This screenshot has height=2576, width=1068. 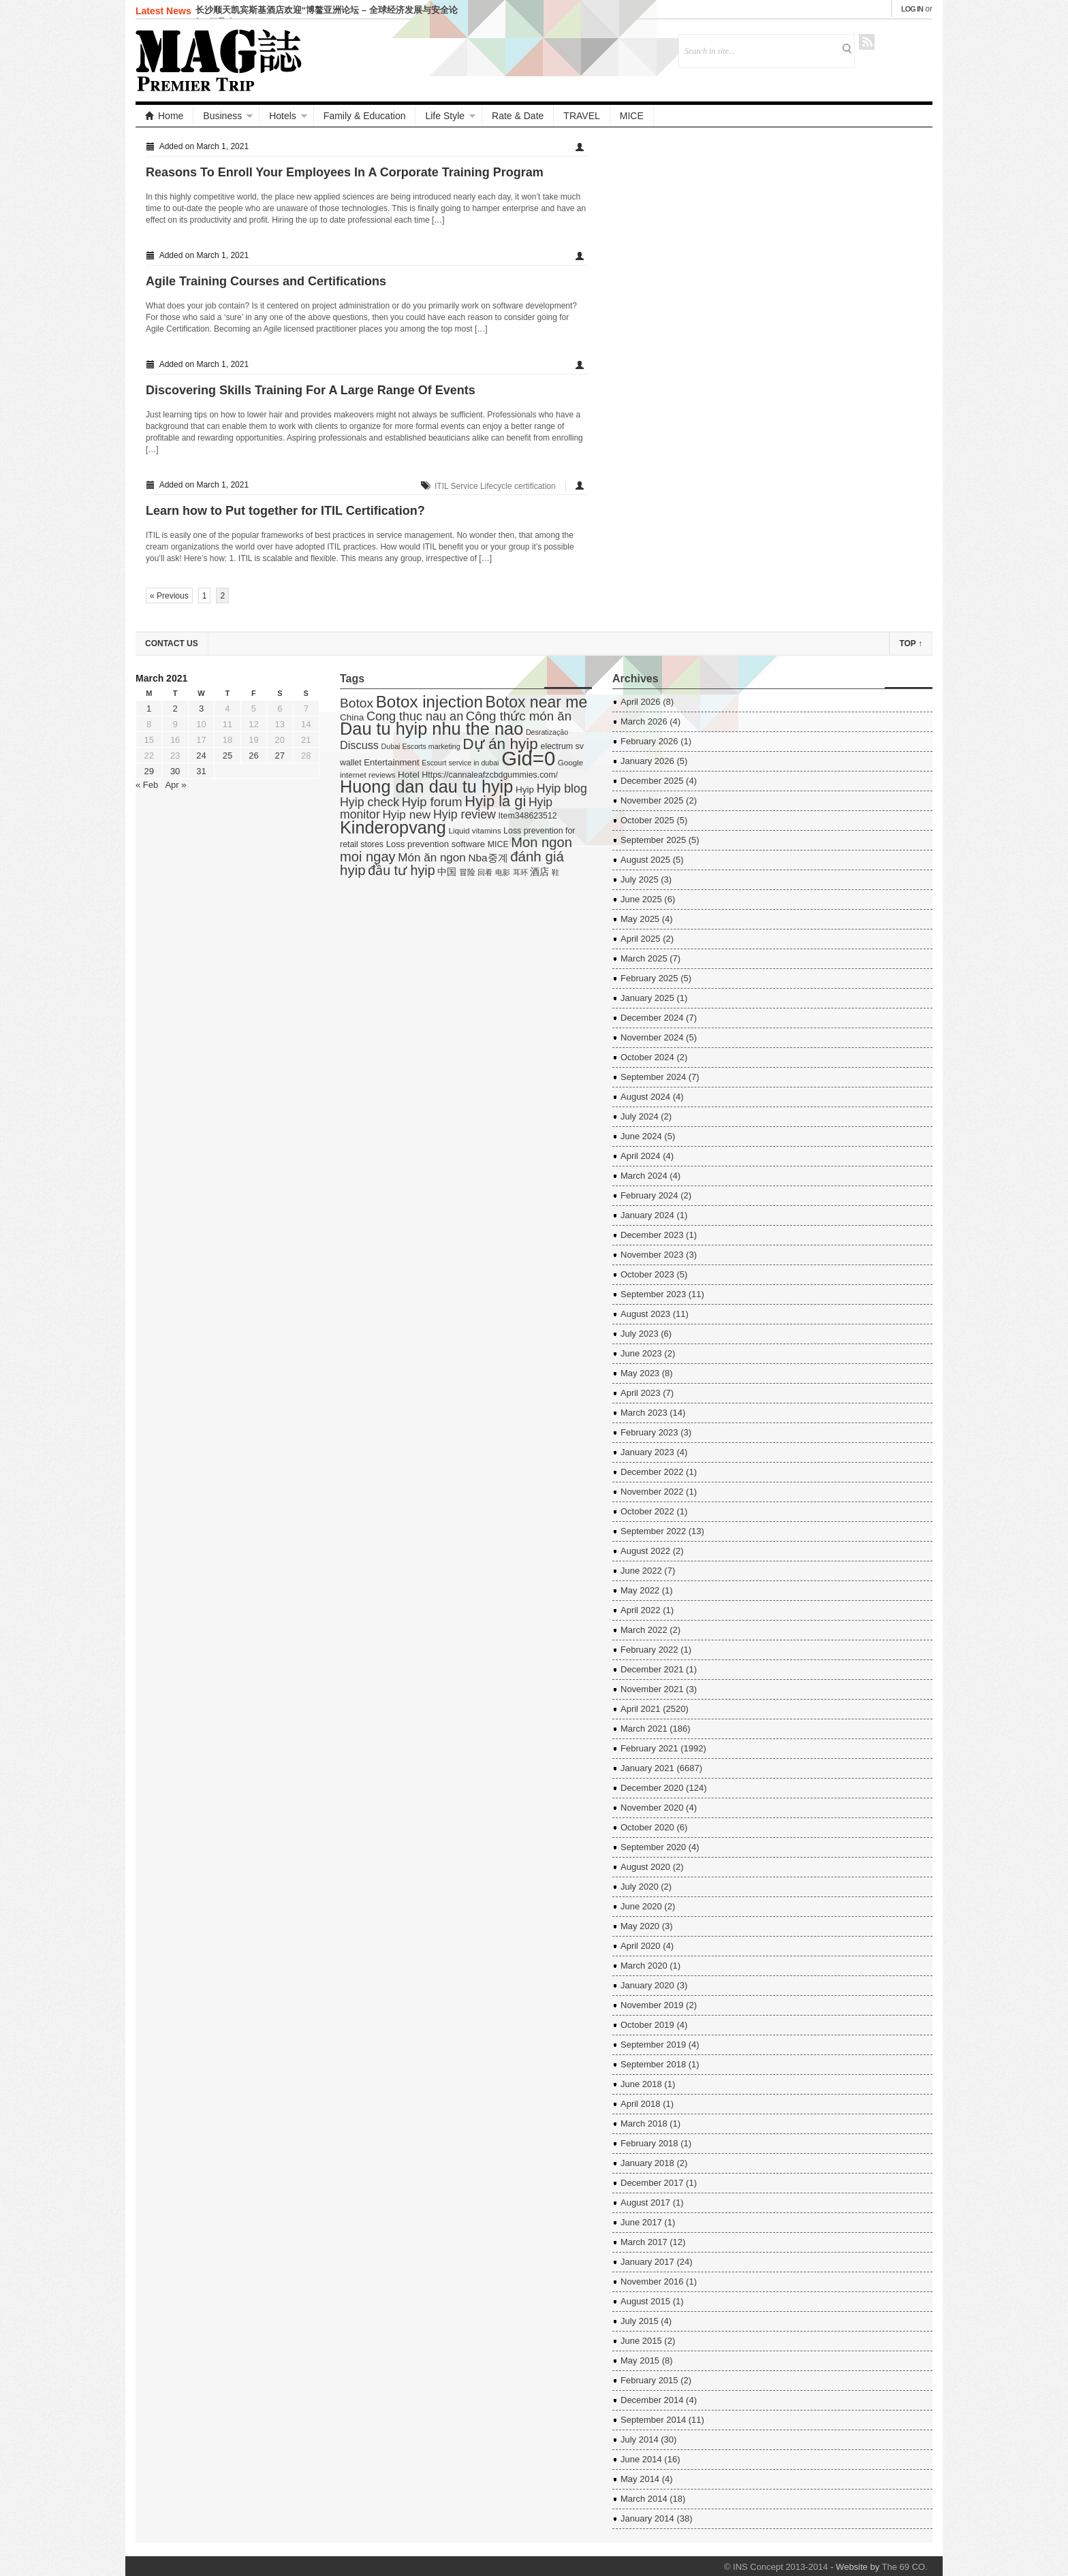 What do you see at coordinates (644, 1413) in the screenshot?
I see `March 2023` at bounding box center [644, 1413].